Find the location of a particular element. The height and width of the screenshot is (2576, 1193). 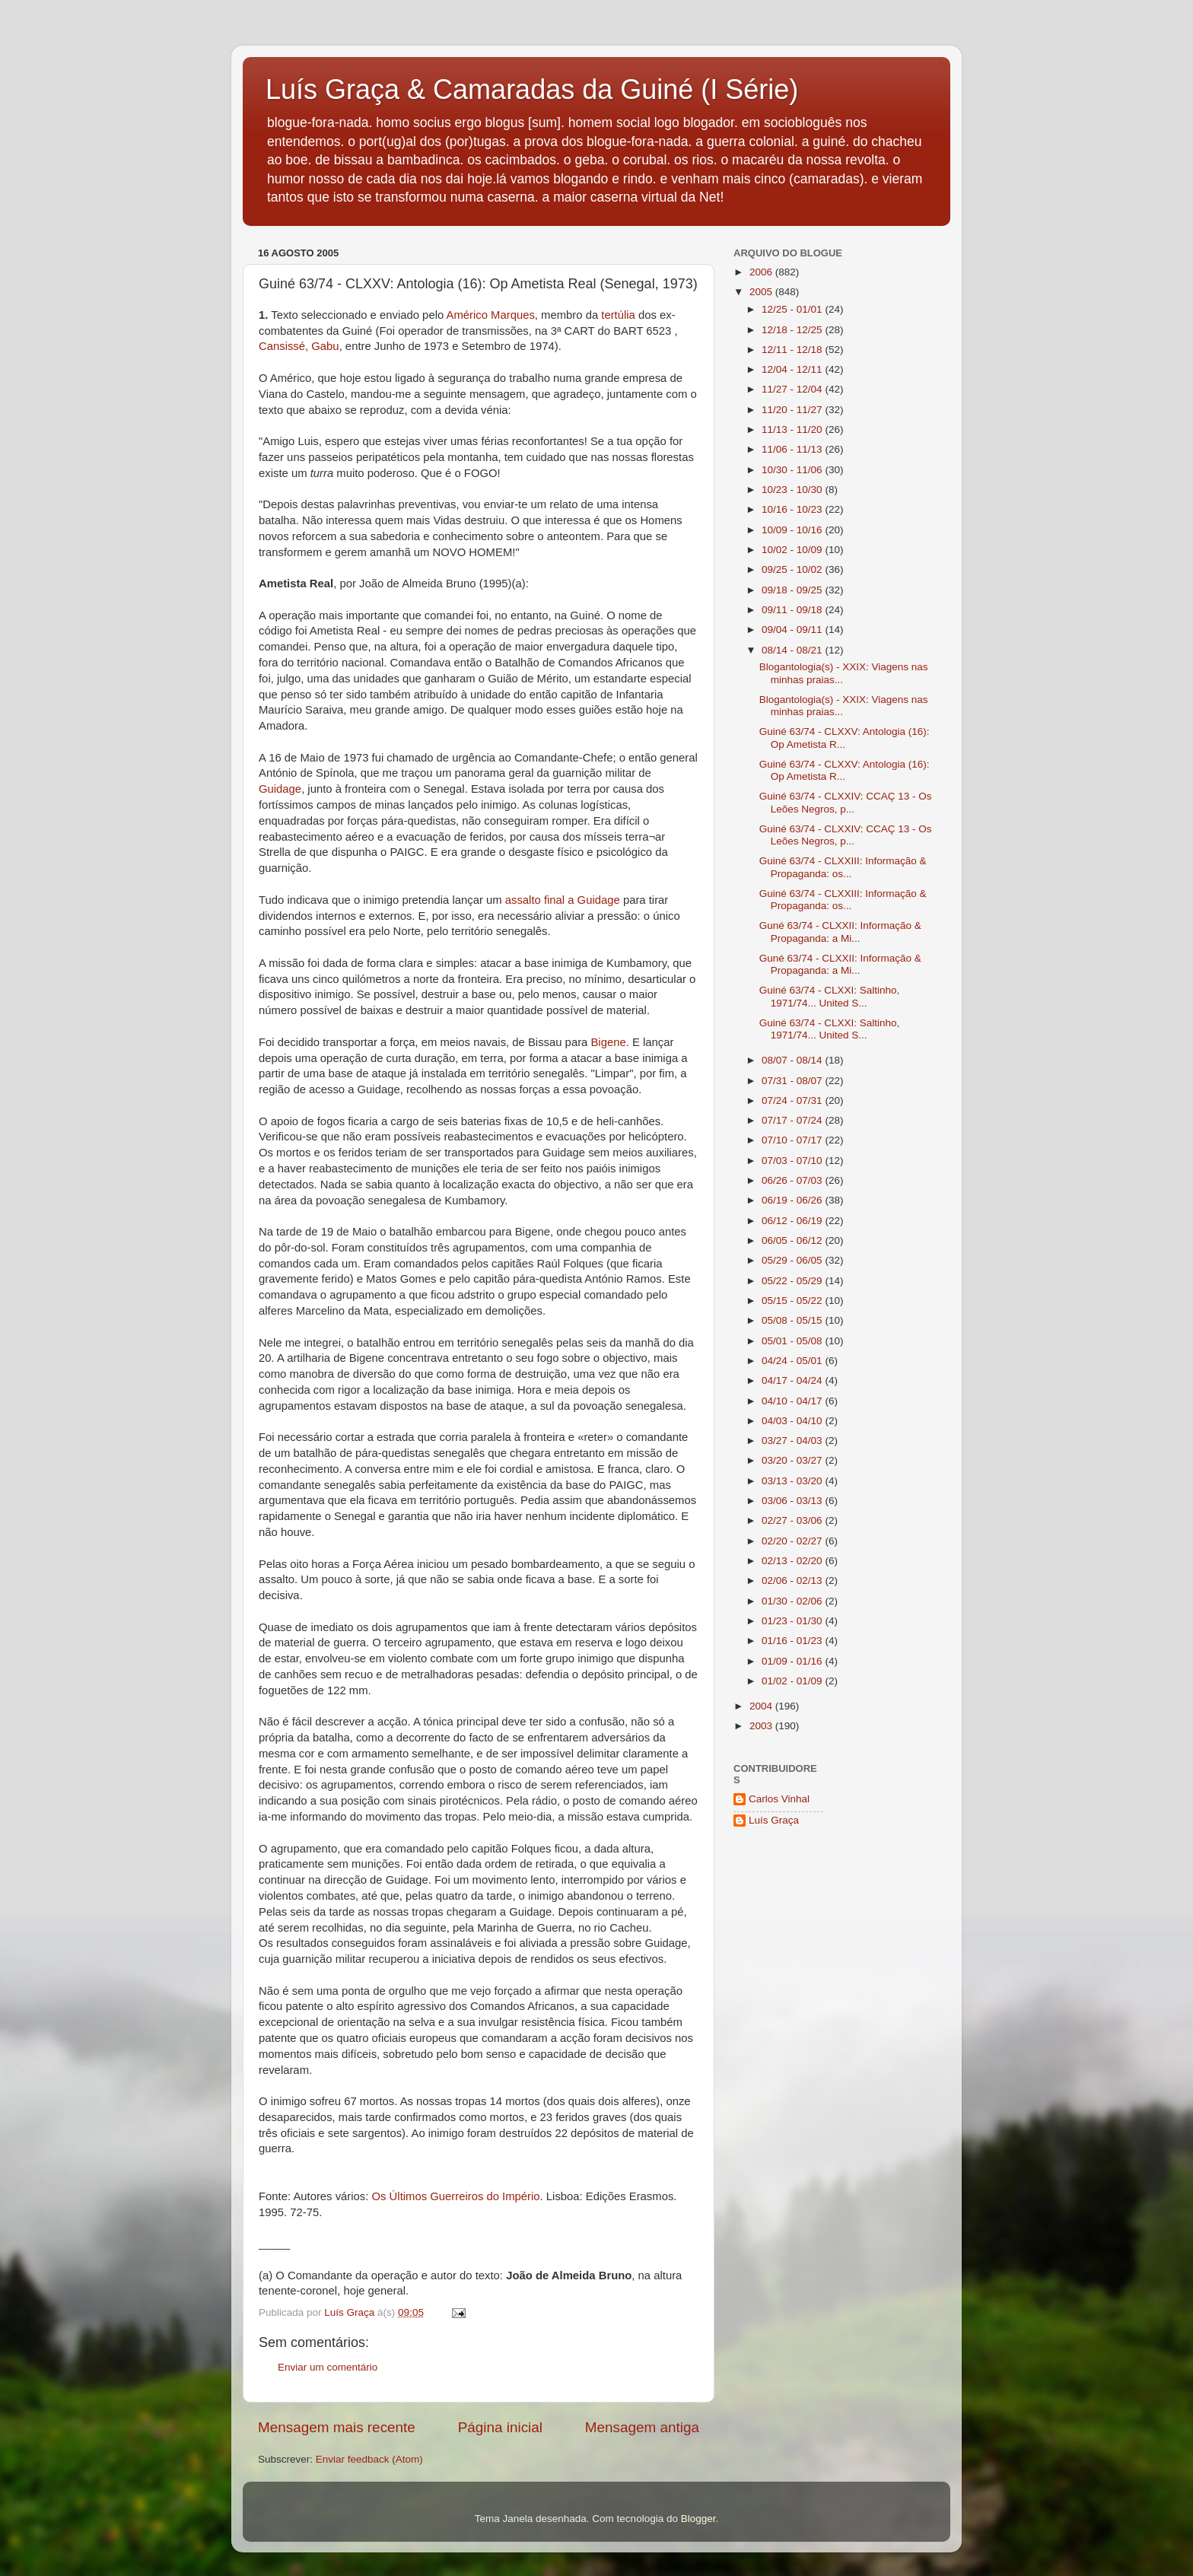

05/08 - 05/15 is located at coordinates (793, 1320).